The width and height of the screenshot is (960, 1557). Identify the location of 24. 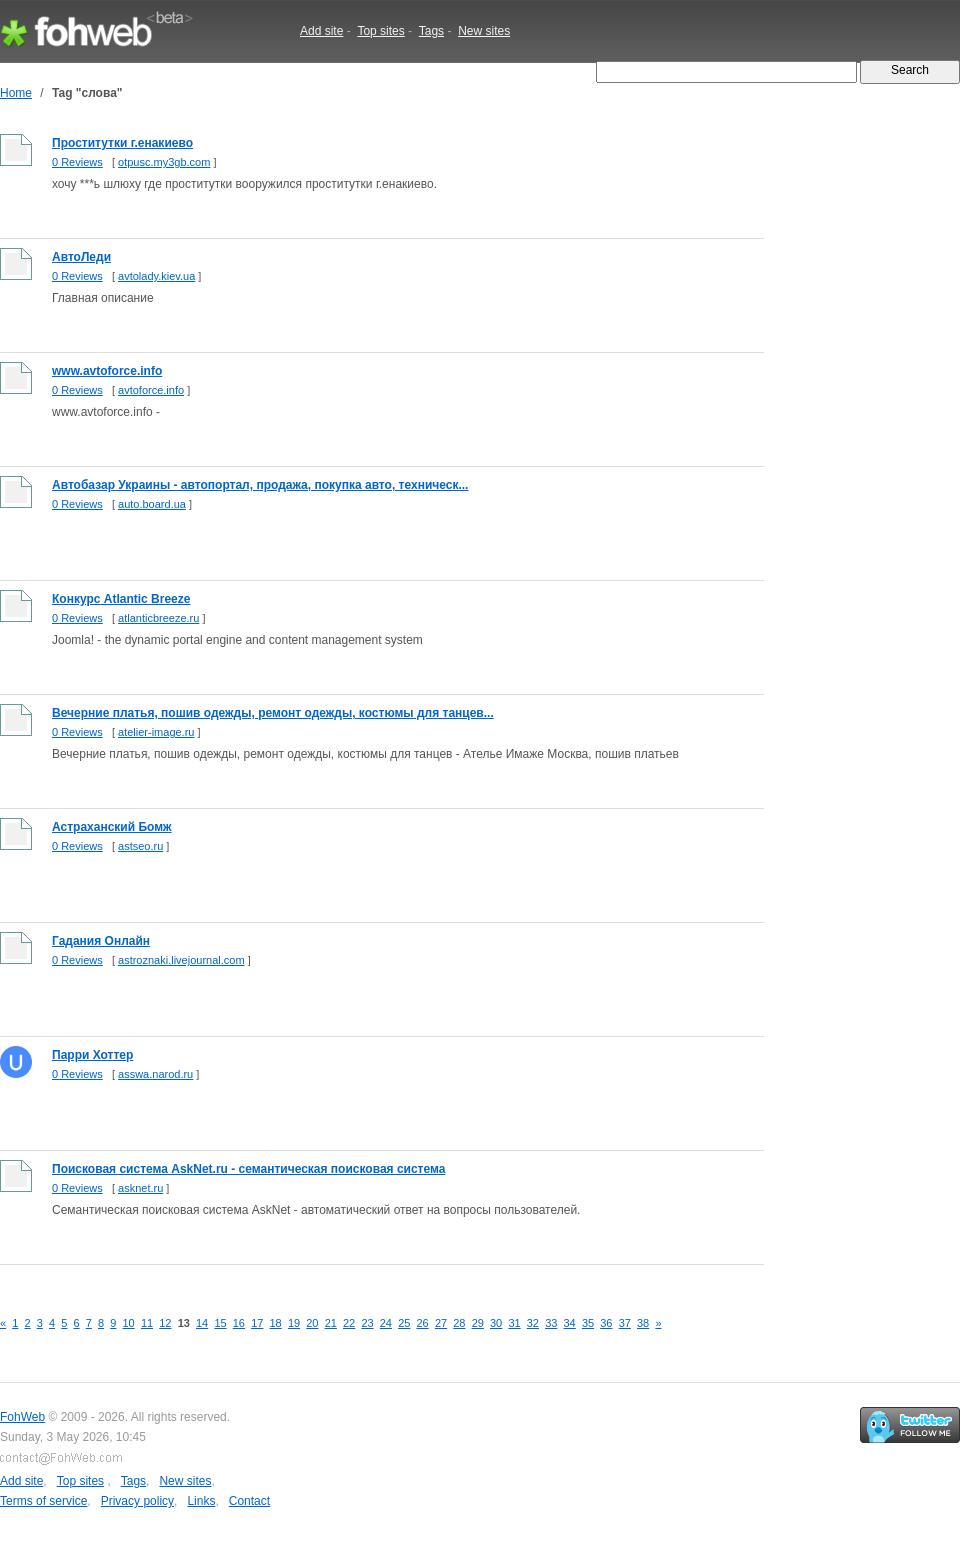
(386, 1323).